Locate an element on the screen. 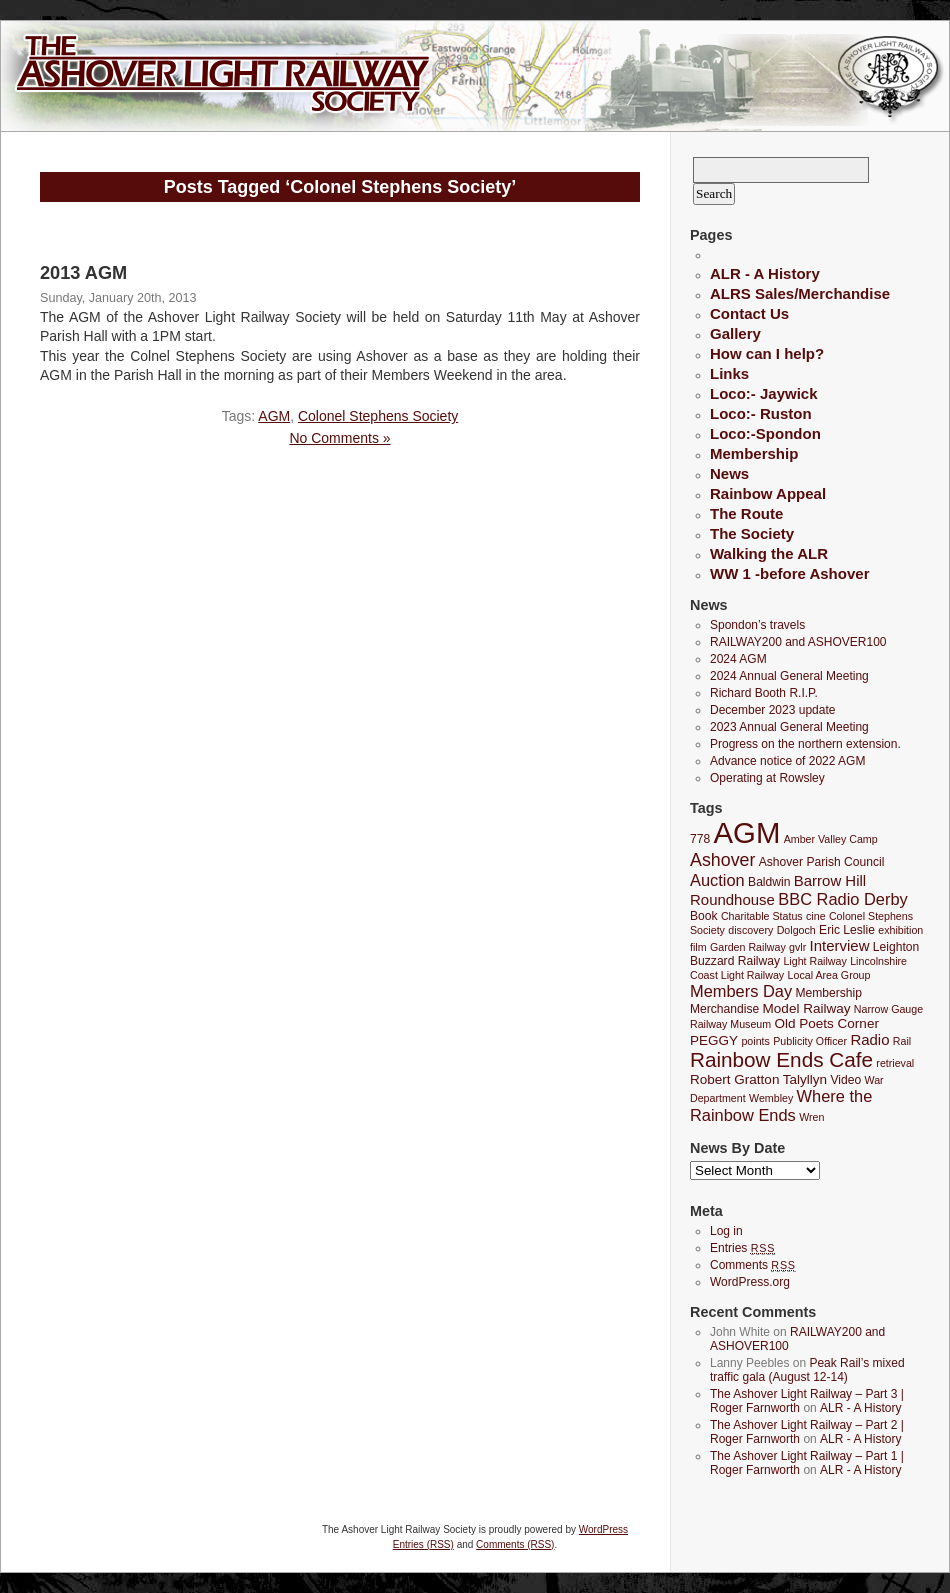 The image size is (950, 1593). Rainbow Appeal is located at coordinates (768, 493).